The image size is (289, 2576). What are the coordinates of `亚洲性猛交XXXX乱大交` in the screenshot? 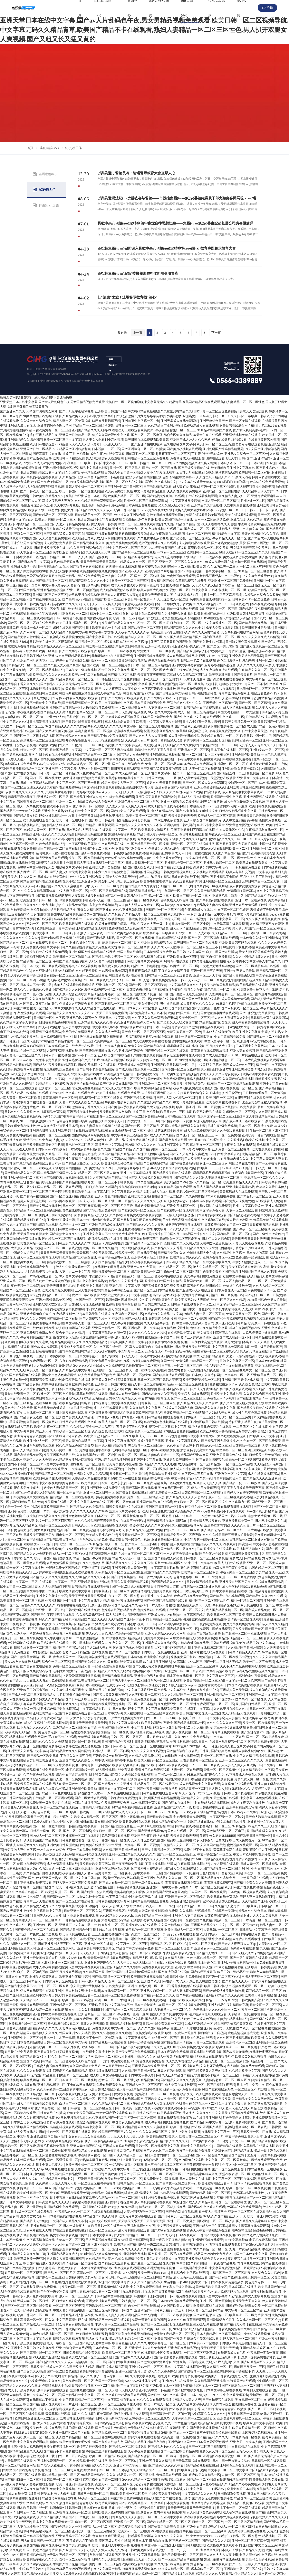 It's located at (50, 1304).